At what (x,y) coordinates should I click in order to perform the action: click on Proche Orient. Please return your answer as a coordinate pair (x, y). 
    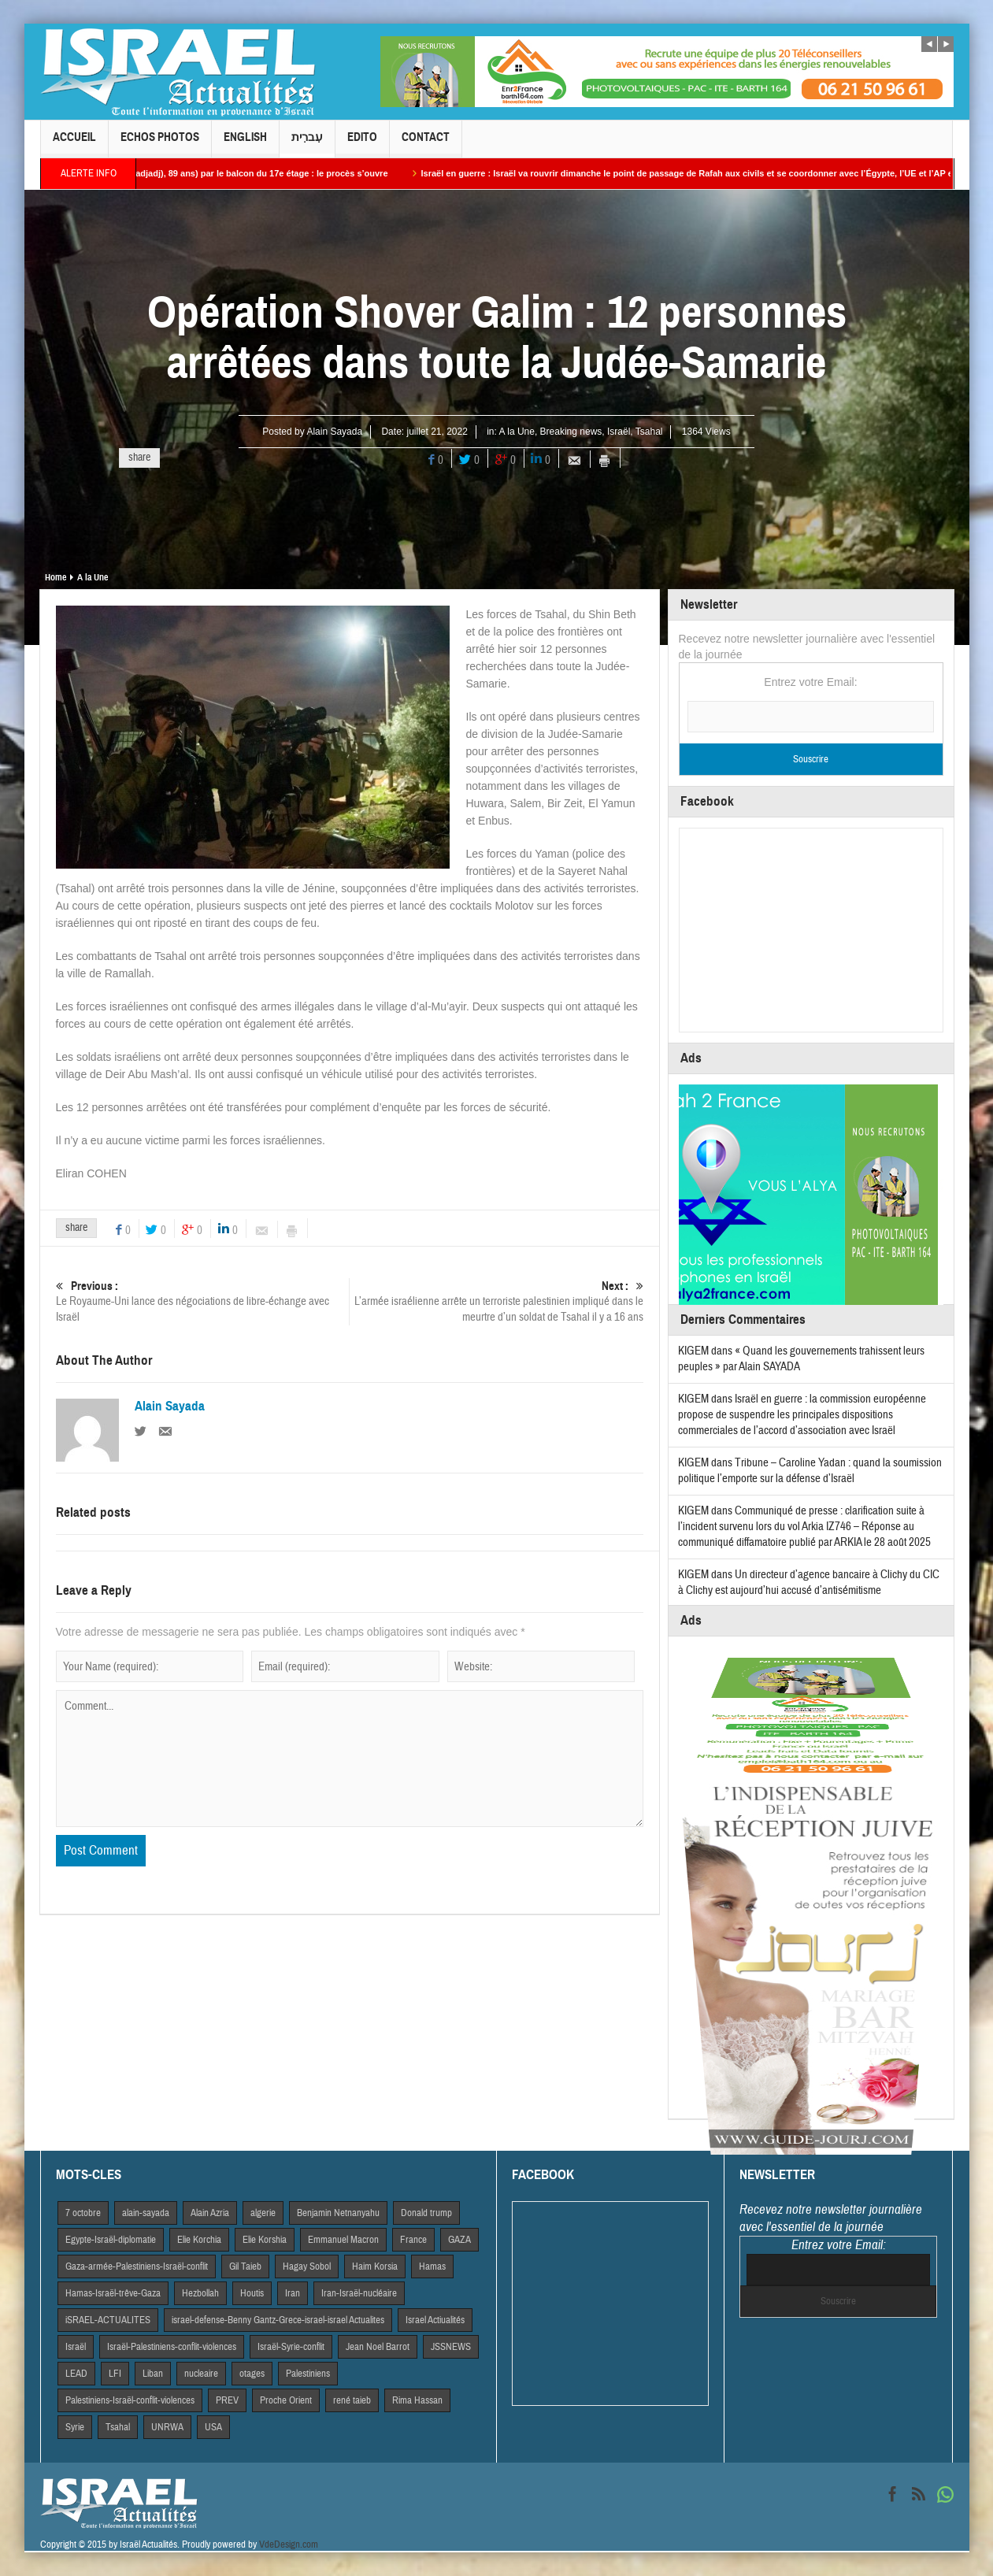
    Looking at the image, I should click on (286, 2400).